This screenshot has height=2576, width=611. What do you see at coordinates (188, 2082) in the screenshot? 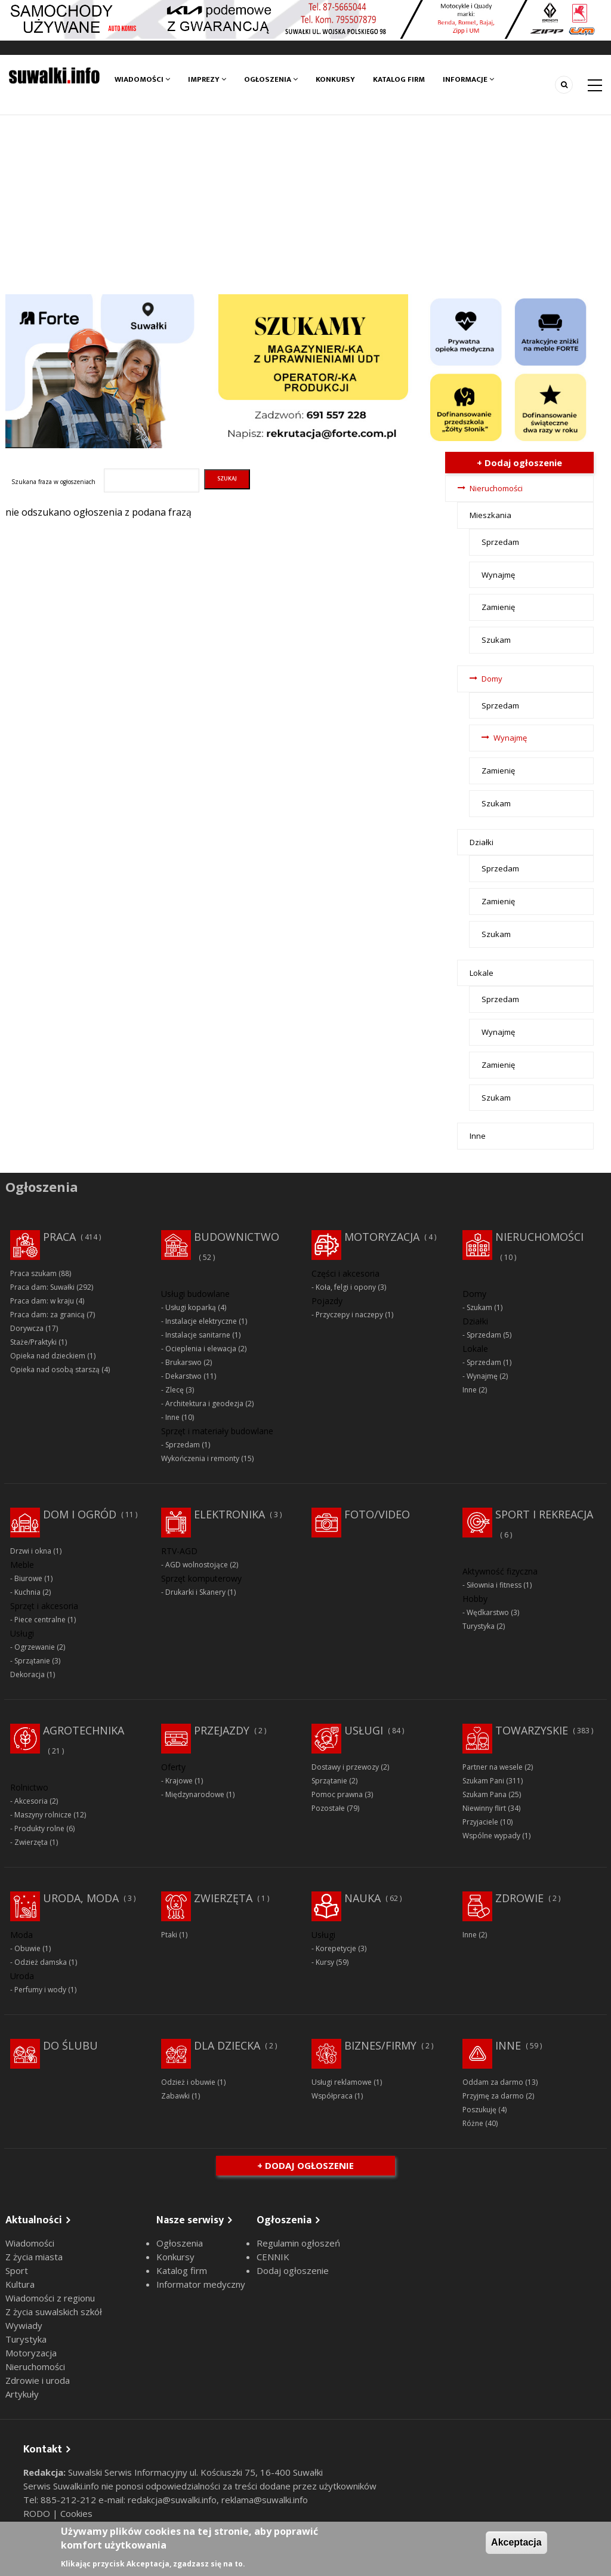
I see `Odzież i obuwie` at bounding box center [188, 2082].